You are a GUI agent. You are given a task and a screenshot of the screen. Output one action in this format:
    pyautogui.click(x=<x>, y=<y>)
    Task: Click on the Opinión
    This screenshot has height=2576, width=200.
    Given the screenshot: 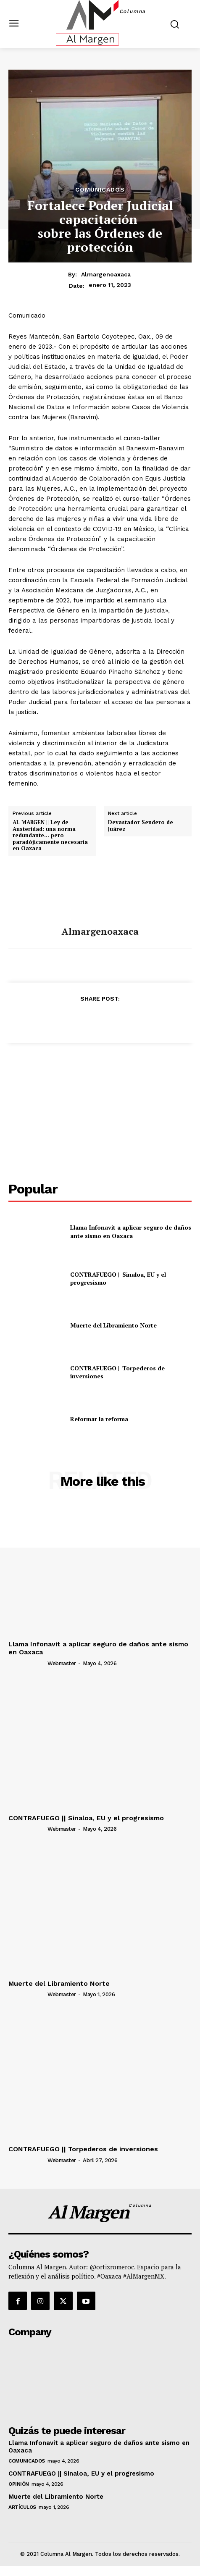 What is the action you would take?
    pyautogui.click(x=18, y=2484)
    